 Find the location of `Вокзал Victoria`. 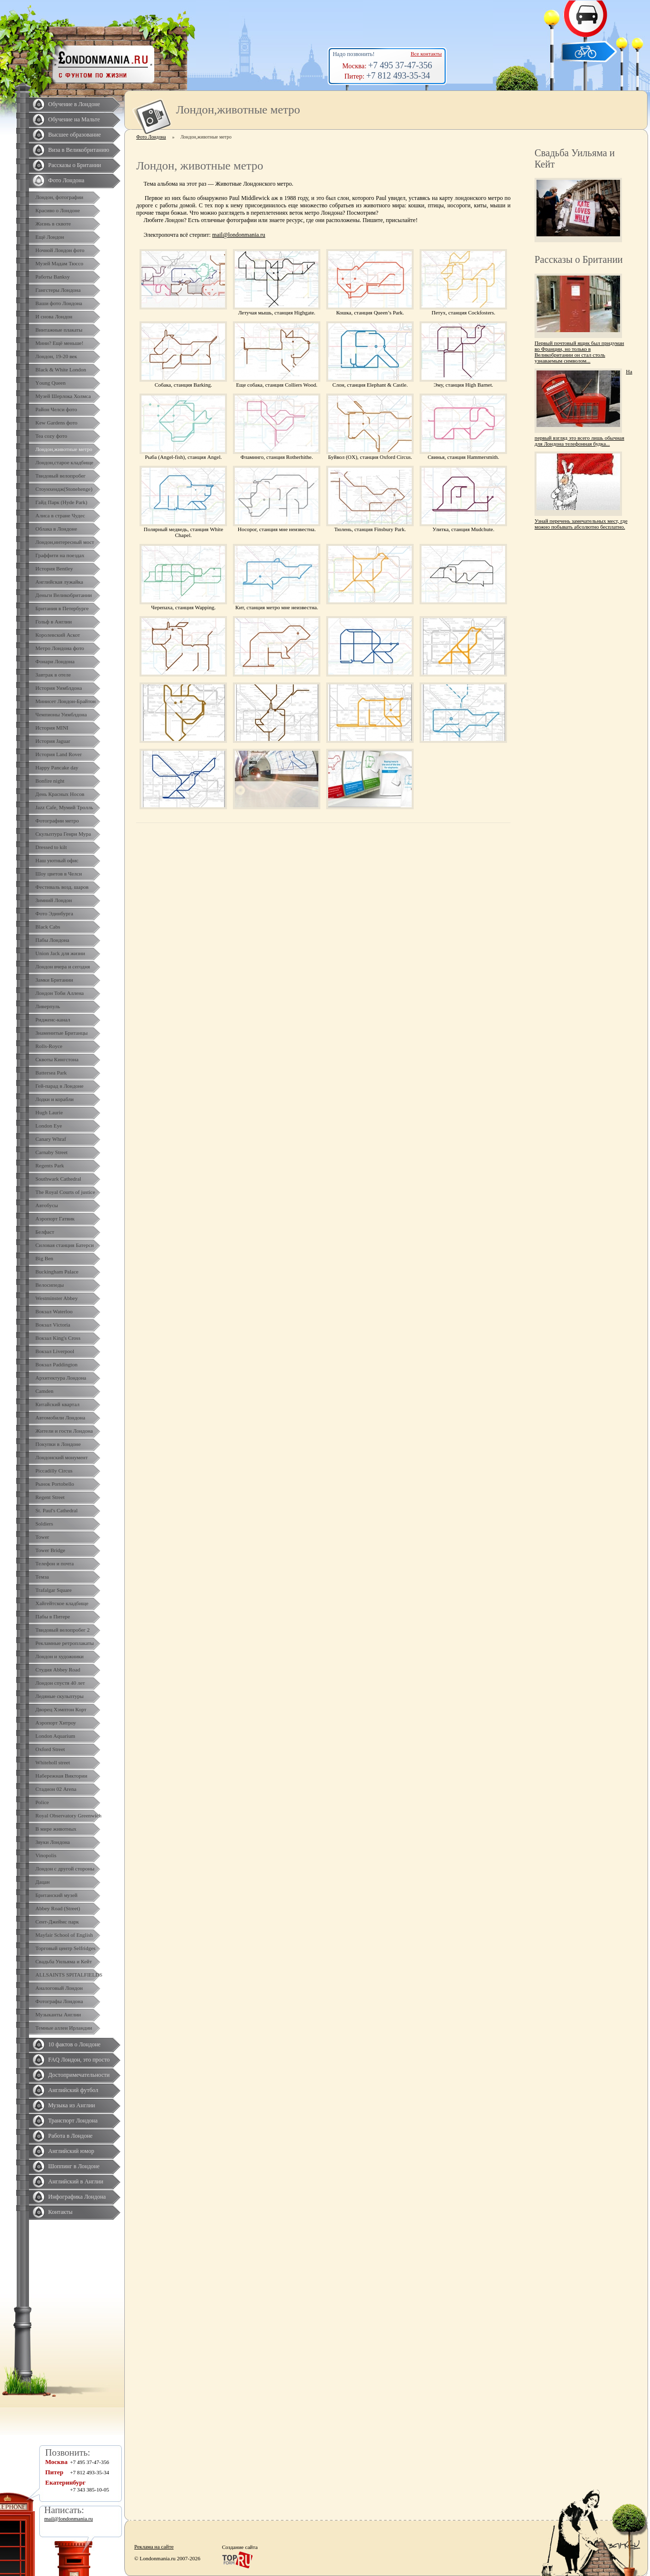

Вокзал Victoria is located at coordinates (52, 1325).